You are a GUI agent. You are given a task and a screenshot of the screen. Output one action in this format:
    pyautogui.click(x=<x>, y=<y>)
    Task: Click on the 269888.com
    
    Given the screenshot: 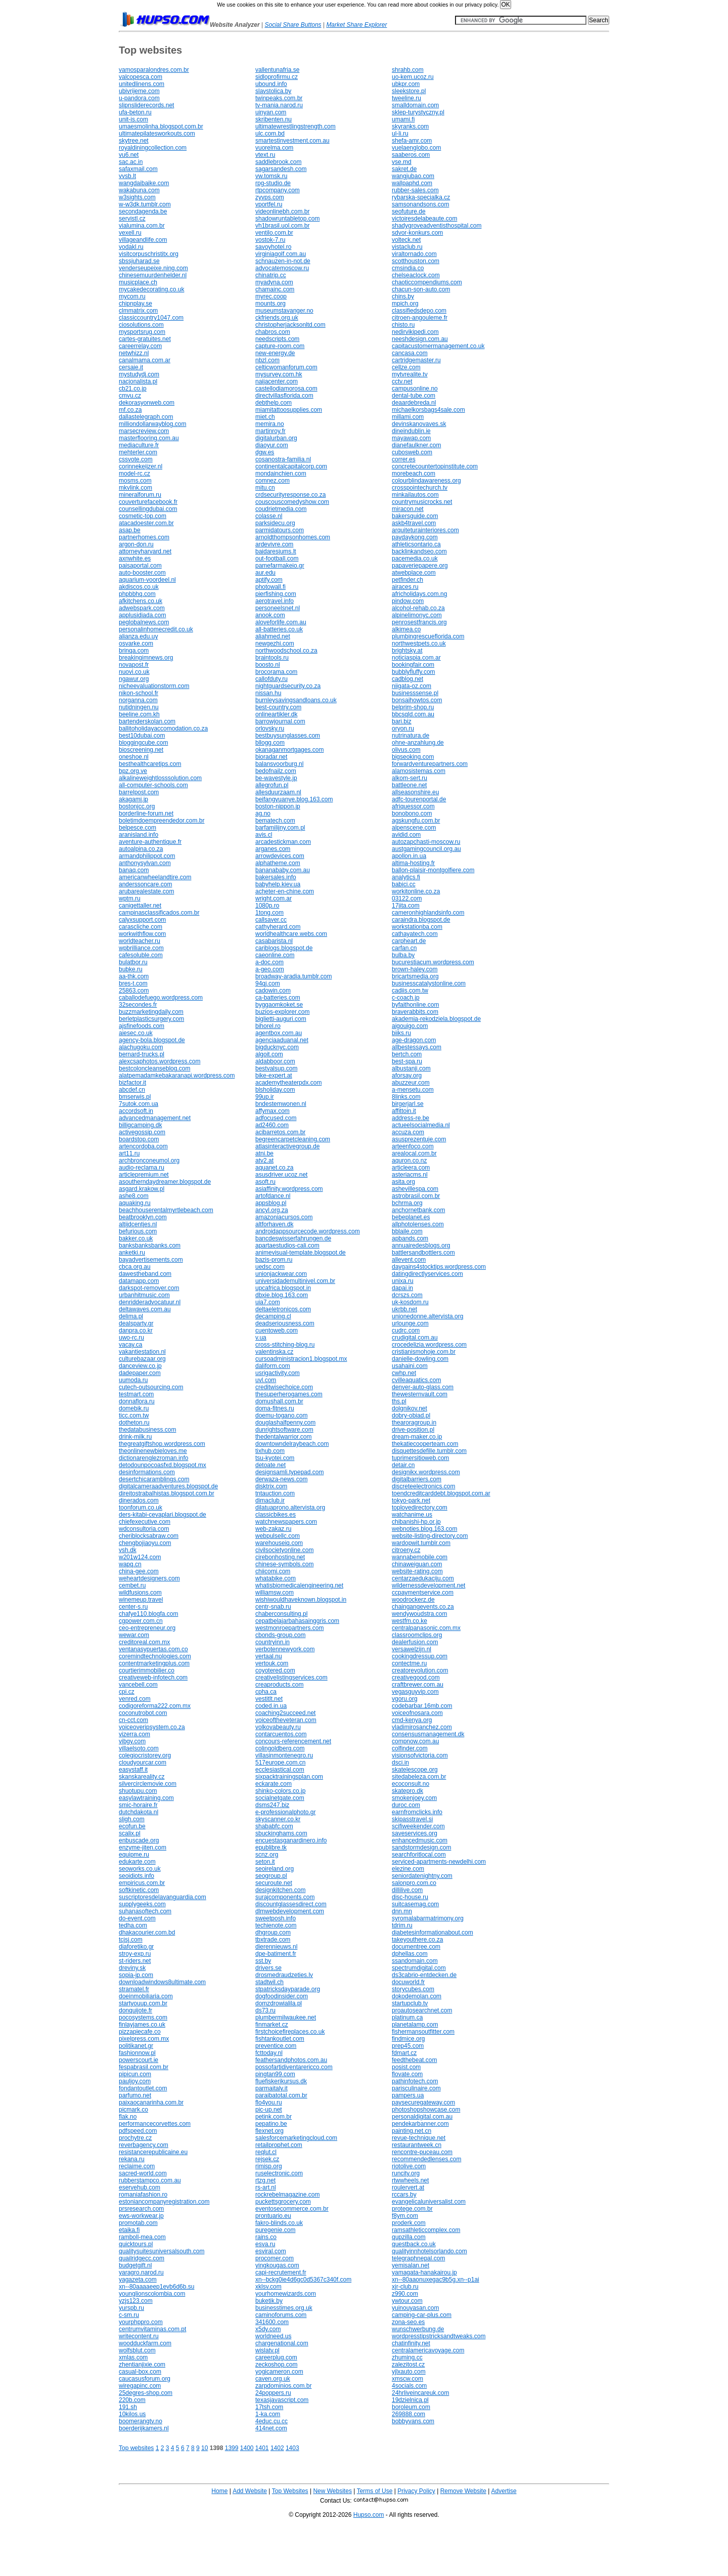 What is the action you would take?
    pyautogui.click(x=408, y=2414)
    